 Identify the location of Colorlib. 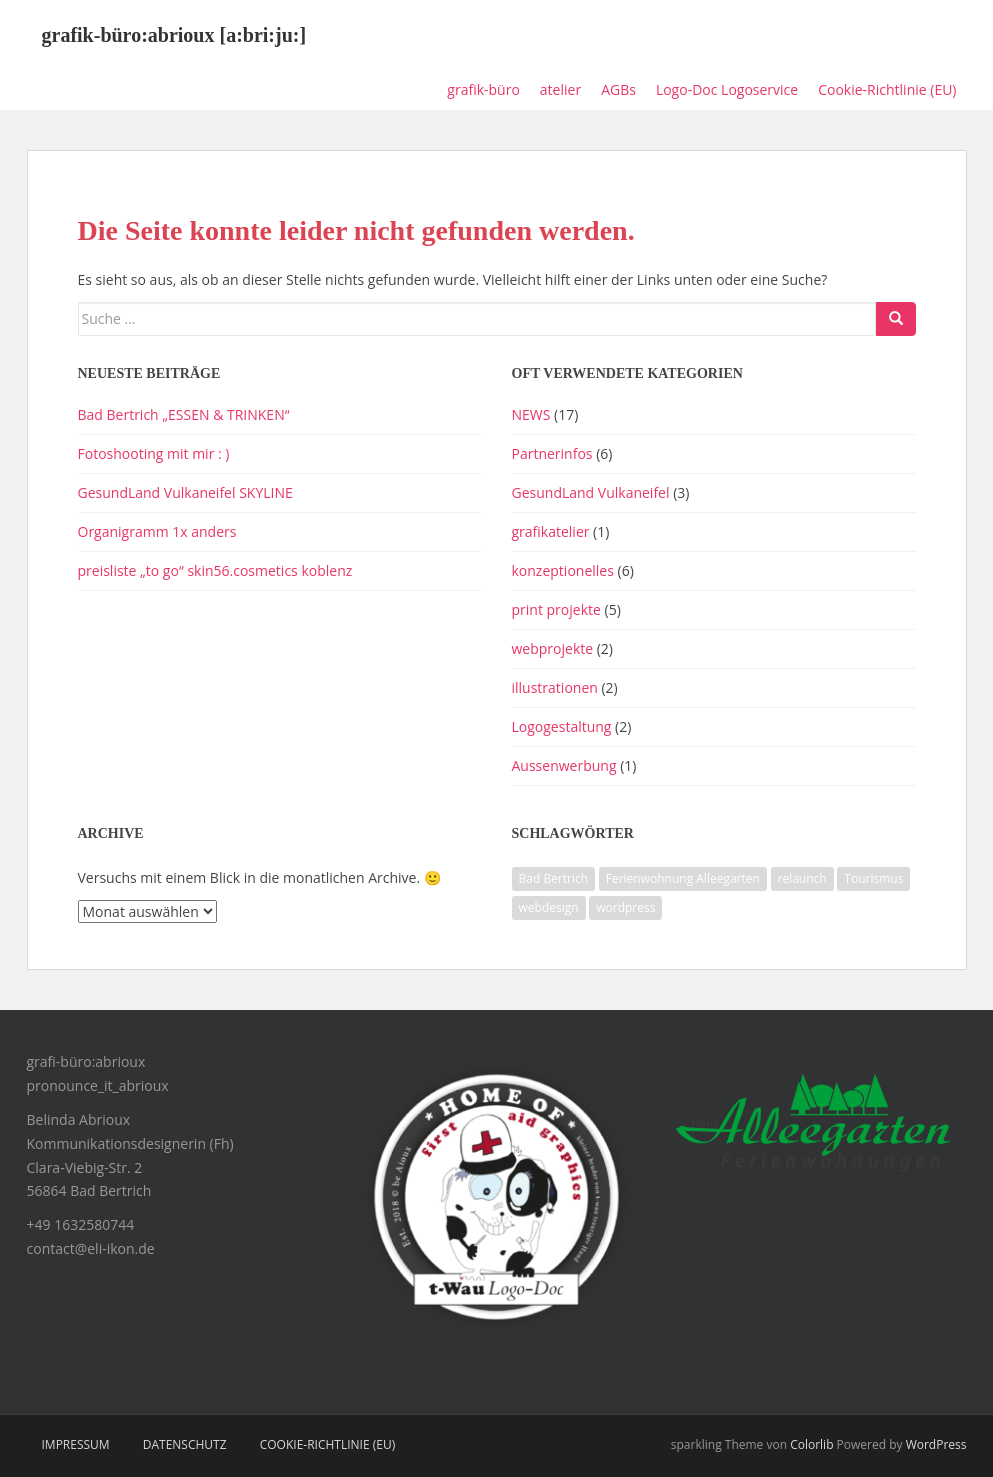
(811, 1444).